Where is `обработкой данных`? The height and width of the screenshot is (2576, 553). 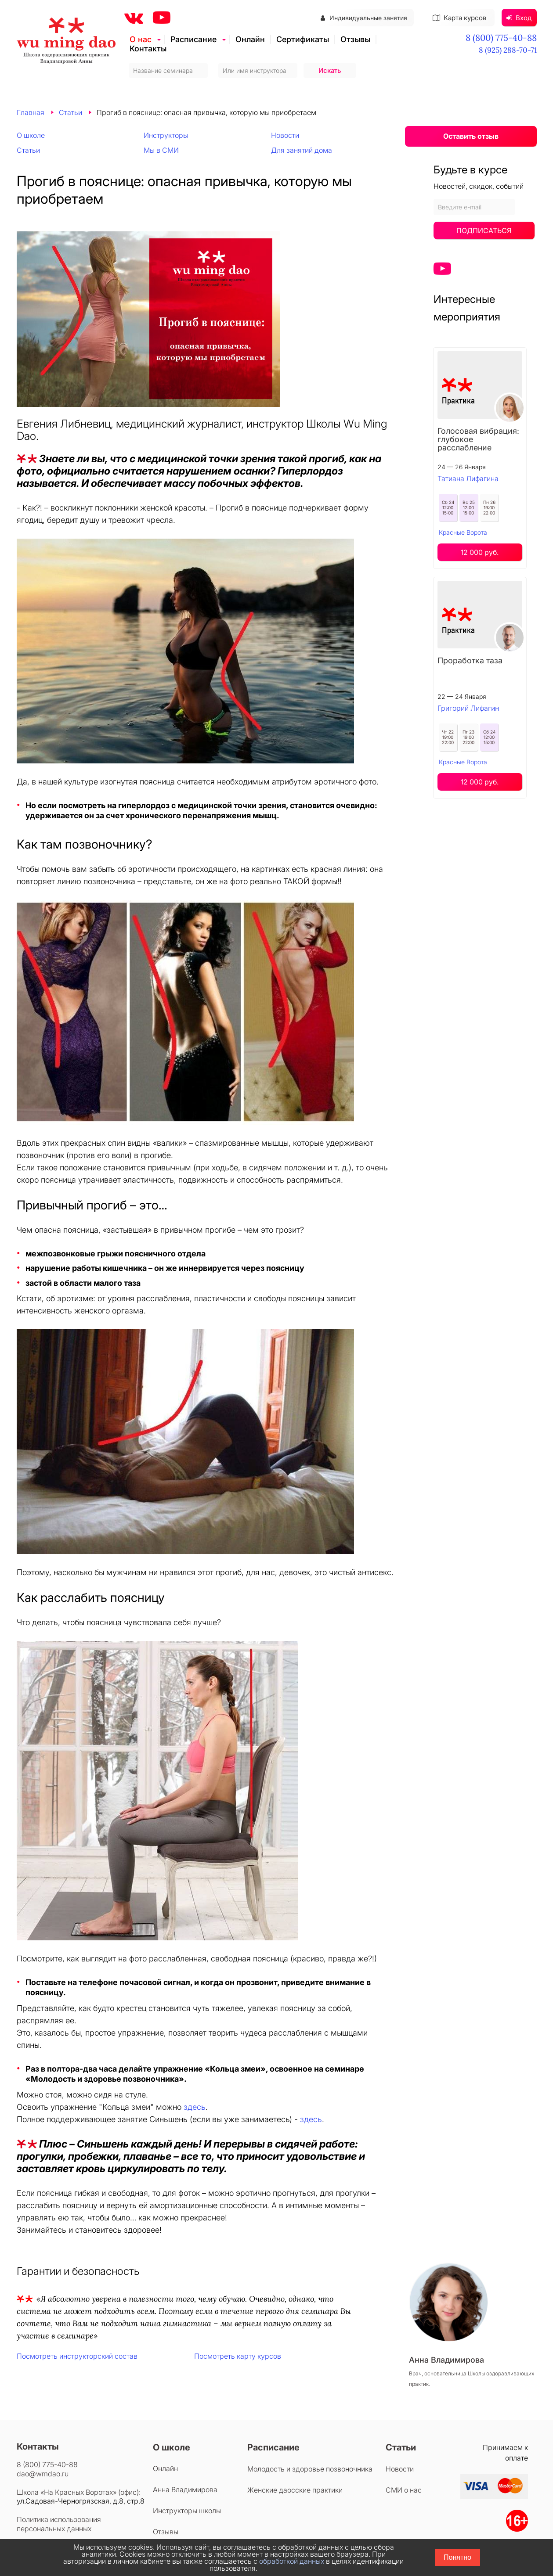
обработкой данных is located at coordinates (291, 2561).